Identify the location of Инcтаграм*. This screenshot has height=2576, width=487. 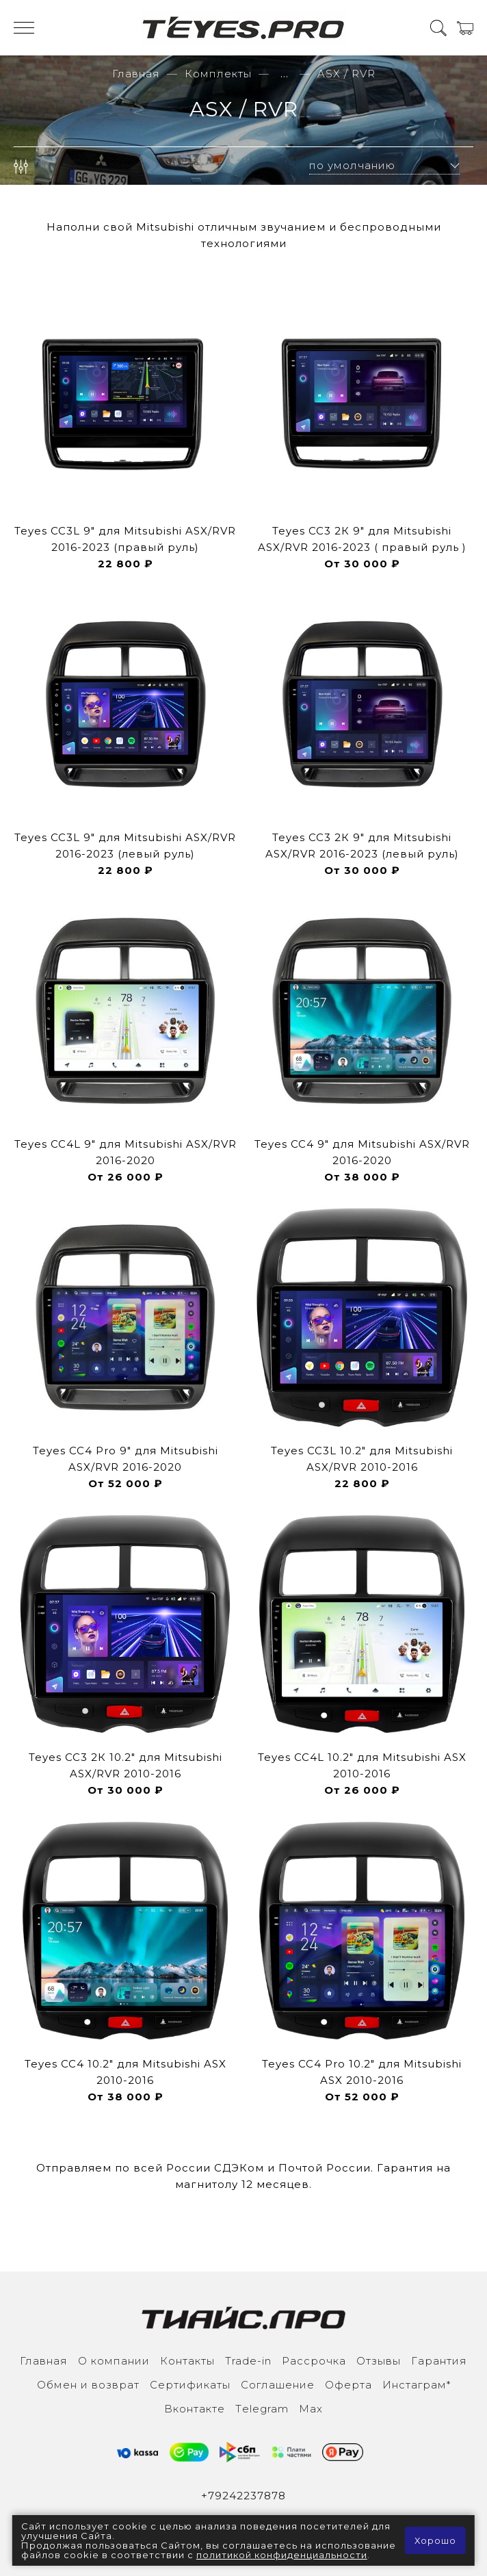
(416, 2384).